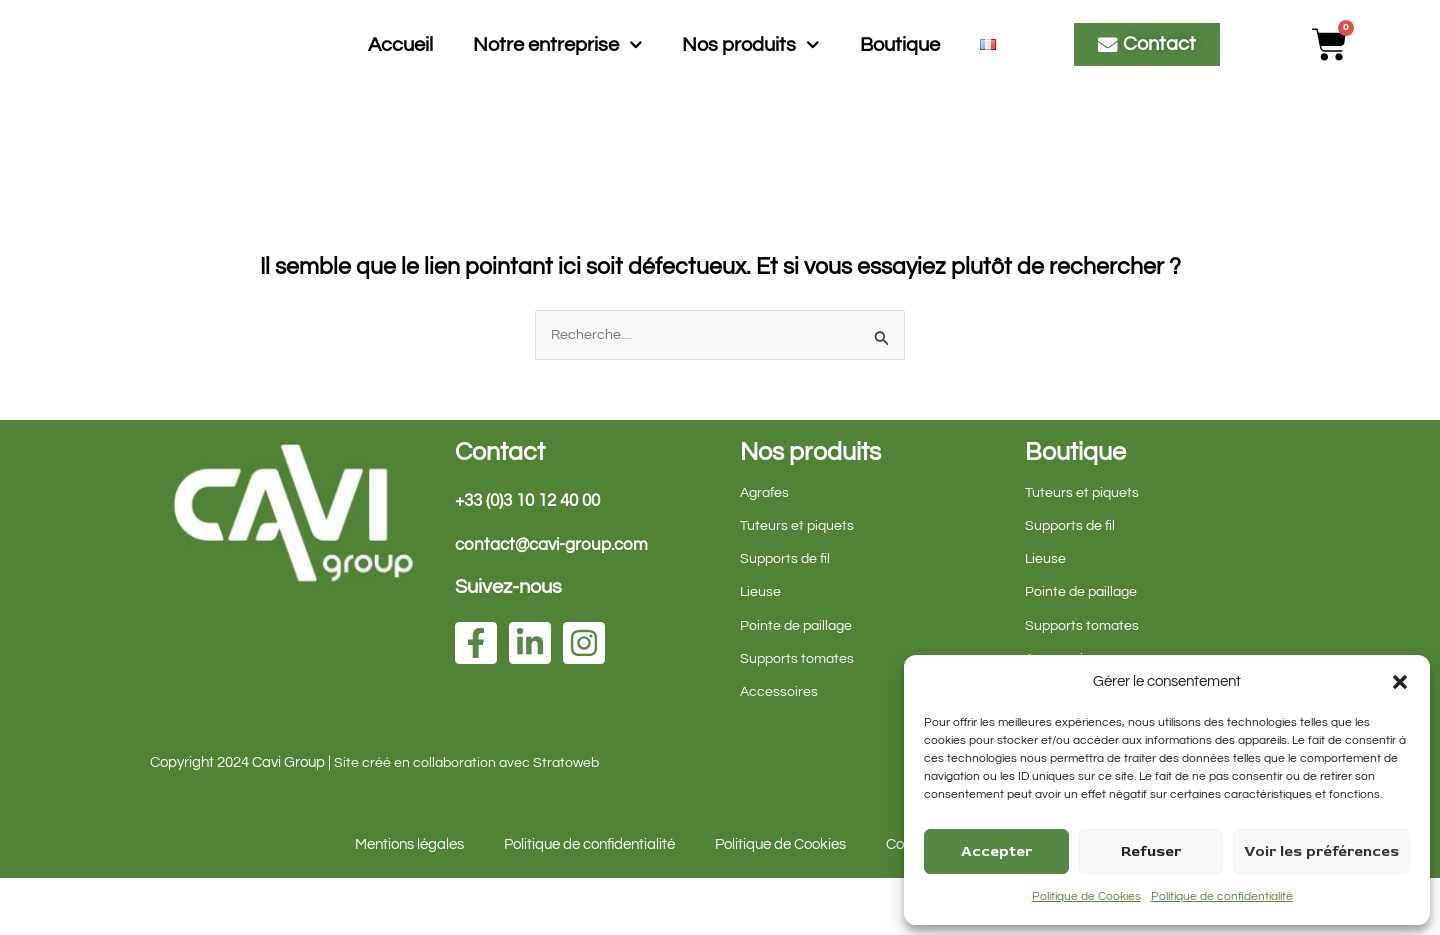 This screenshot has width=1440, height=935. Describe the element at coordinates (779, 748) in the screenshot. I see `Accessoires` at that location.